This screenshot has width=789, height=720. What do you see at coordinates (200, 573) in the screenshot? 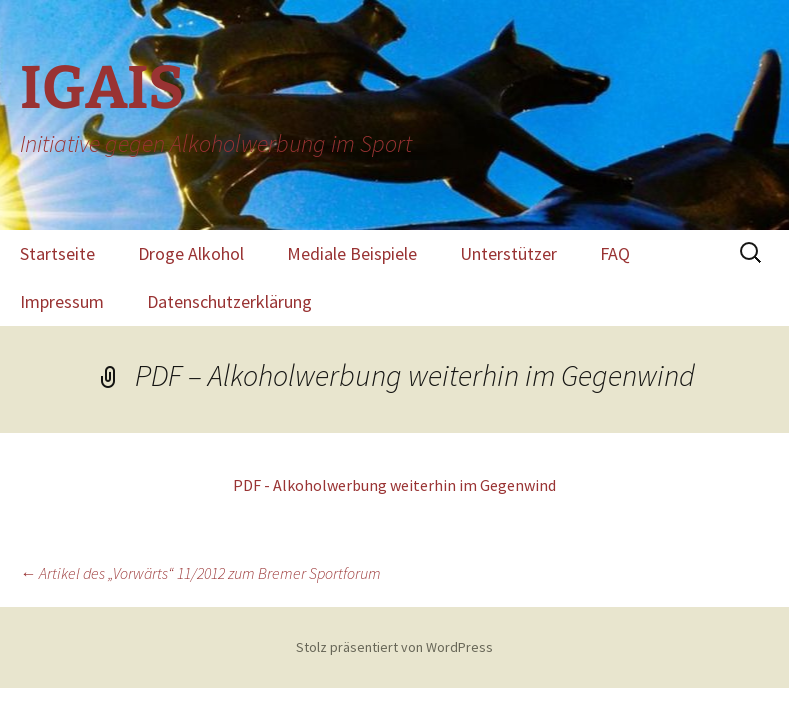
I see `Artikel des „Vorwärts“ 11/2012 zum Bremer Sportforum` at bounding box center [200, 573].